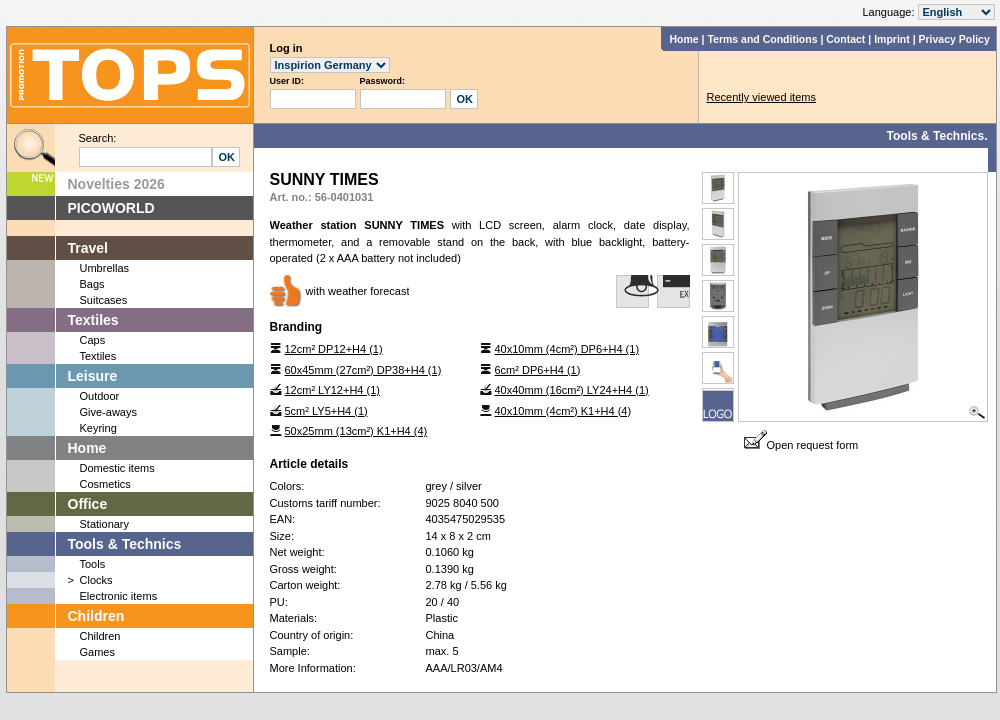 This screenshot has width=1000, height=720. I want to click on Novelties 2026, so click(116, 184).